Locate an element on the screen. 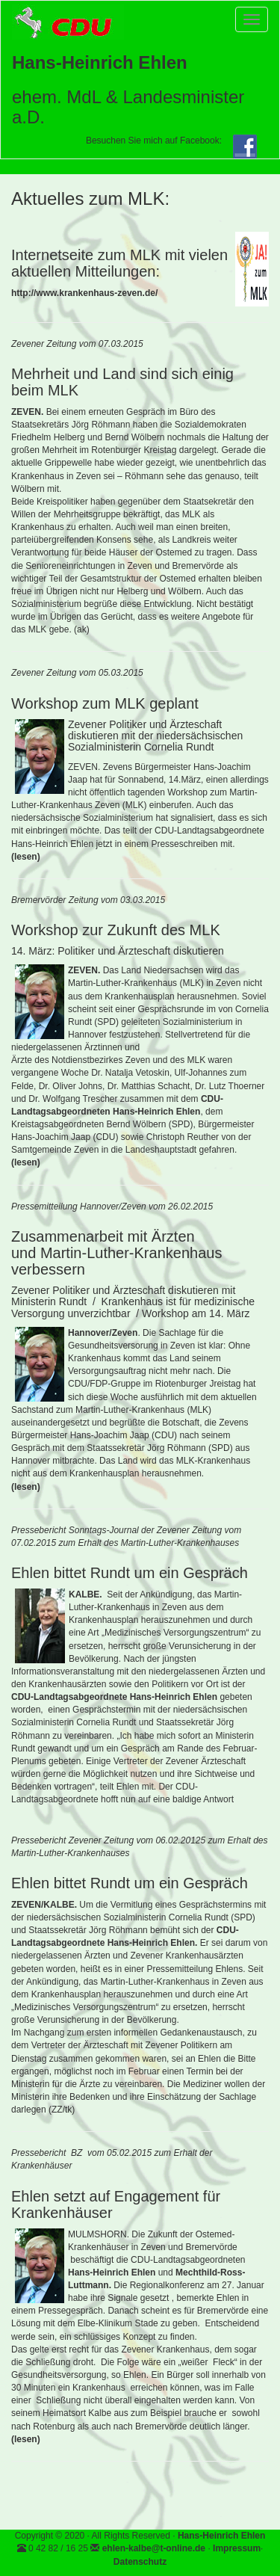 This screenshot has width=280, height=2576. Hans-Heinrich Ehlen is located at coordinates (221, 2535).